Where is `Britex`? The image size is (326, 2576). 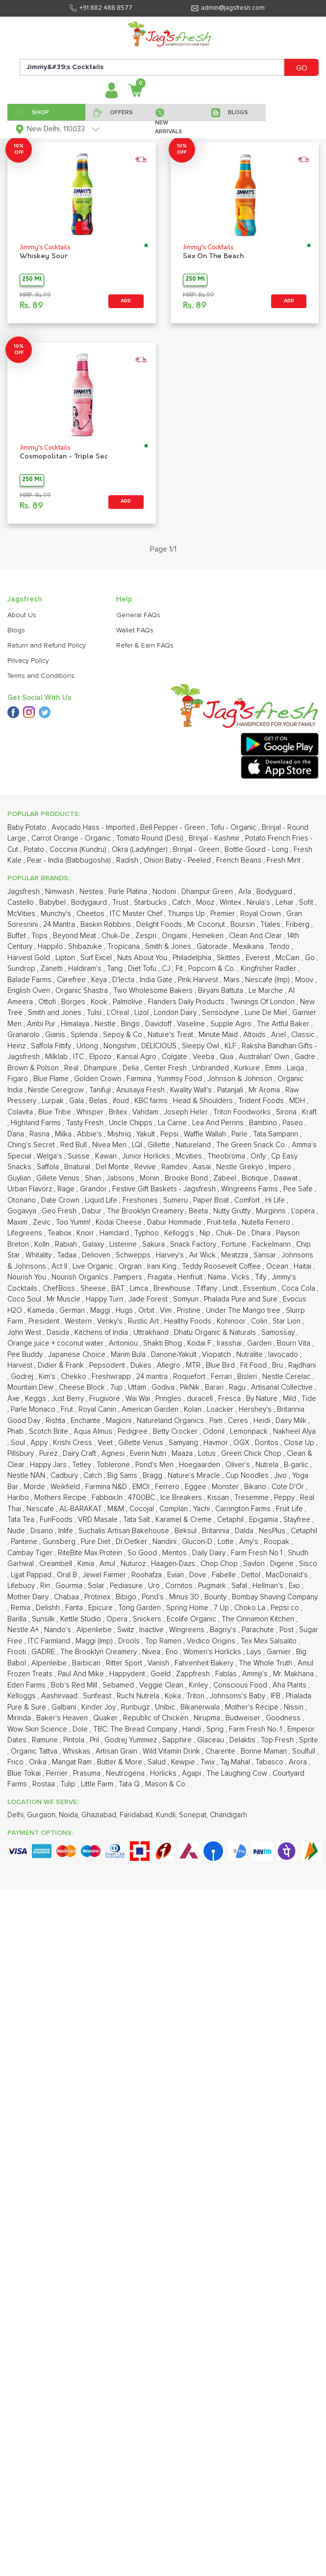
Britex is located at coordinates (119, 1112).